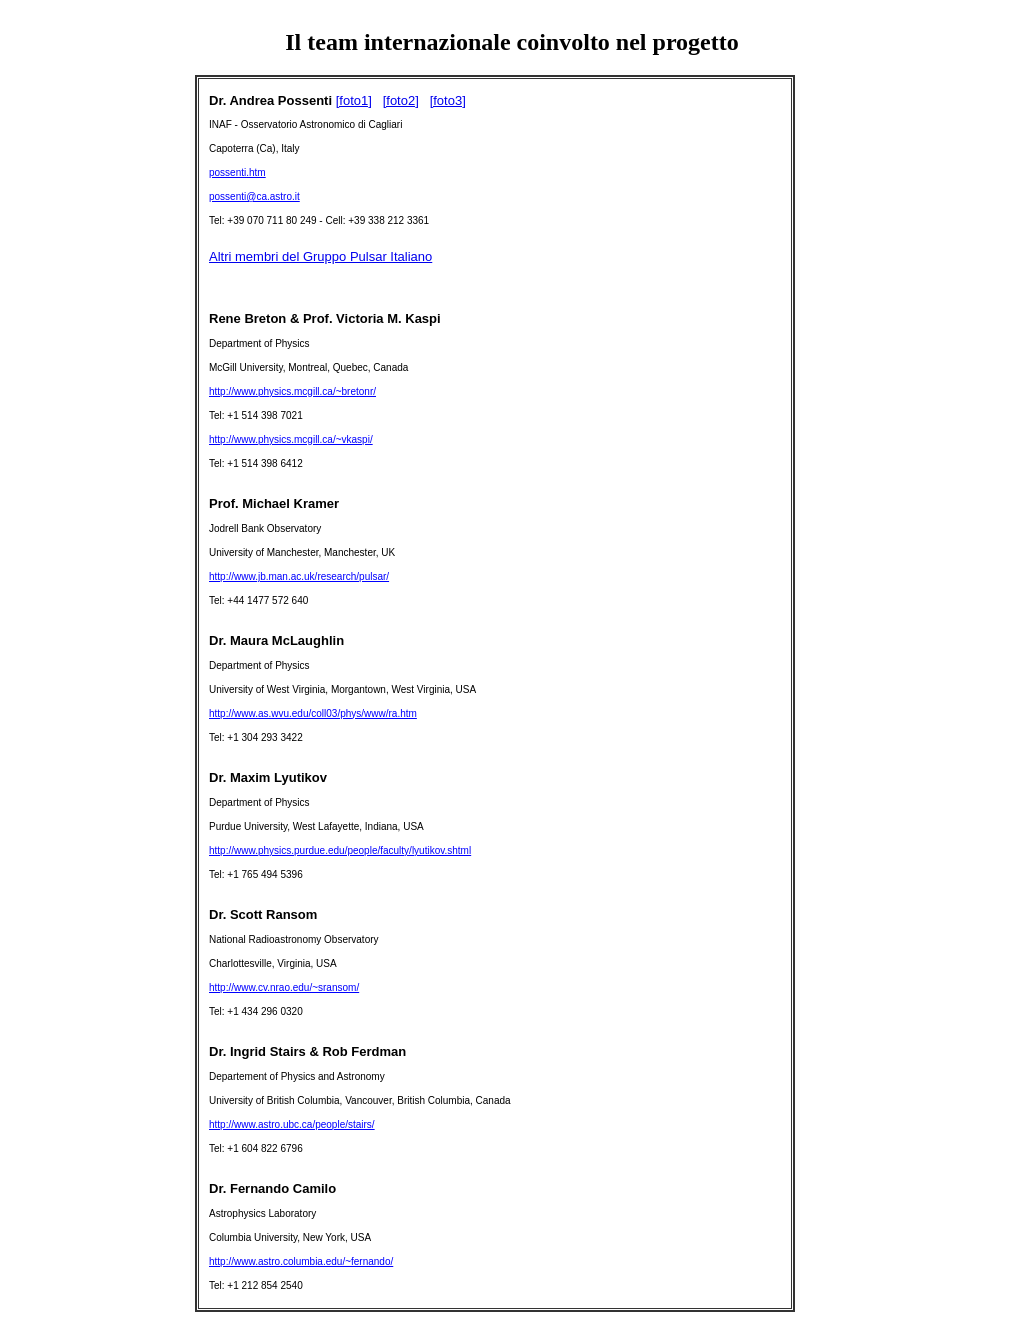 The width and height of the screenshot is (1024, 1323). Describe the element at coordinates (284, 987) in the screenshot. I see `http://www.cv.nrao.edu/~sransom/` at that location.